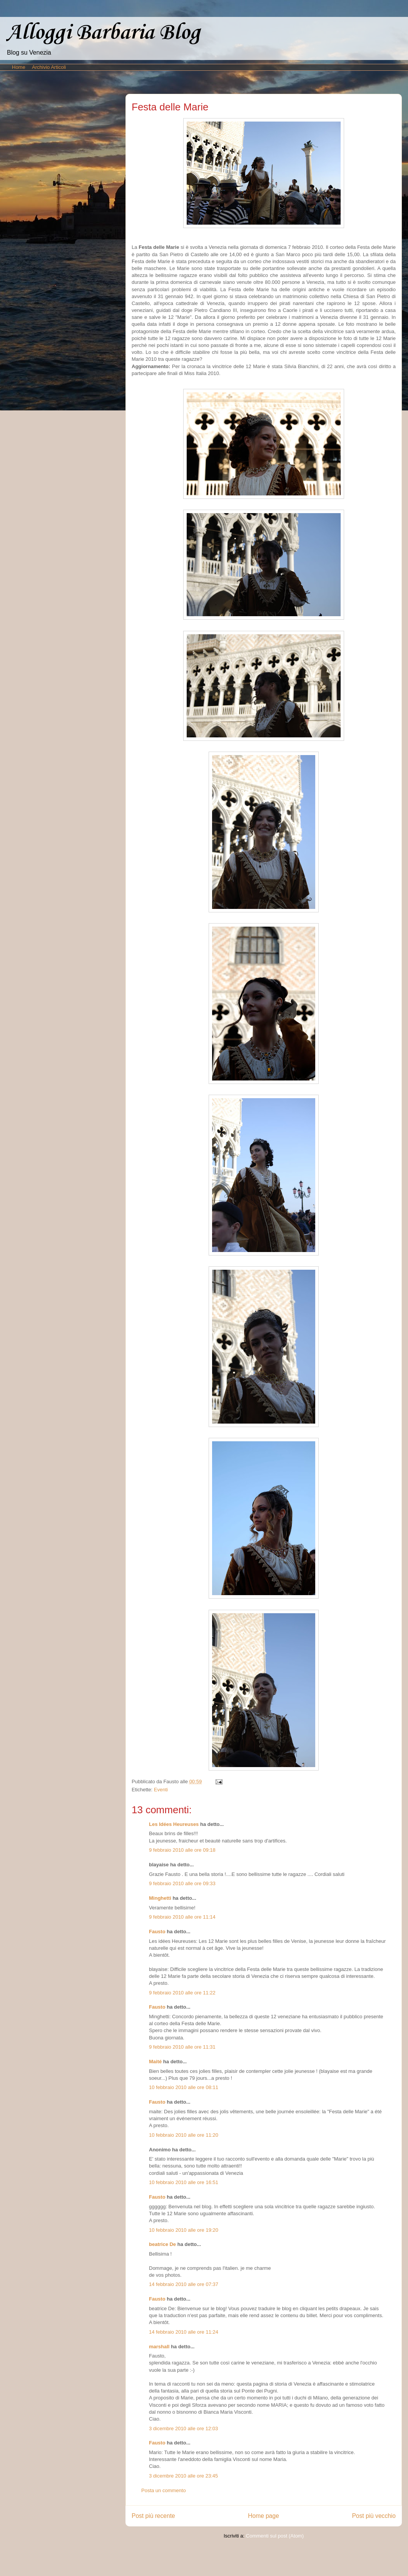 The width and height of the screenshot is (408, 2576). I want to click on Eventi, so click(161, 1789).